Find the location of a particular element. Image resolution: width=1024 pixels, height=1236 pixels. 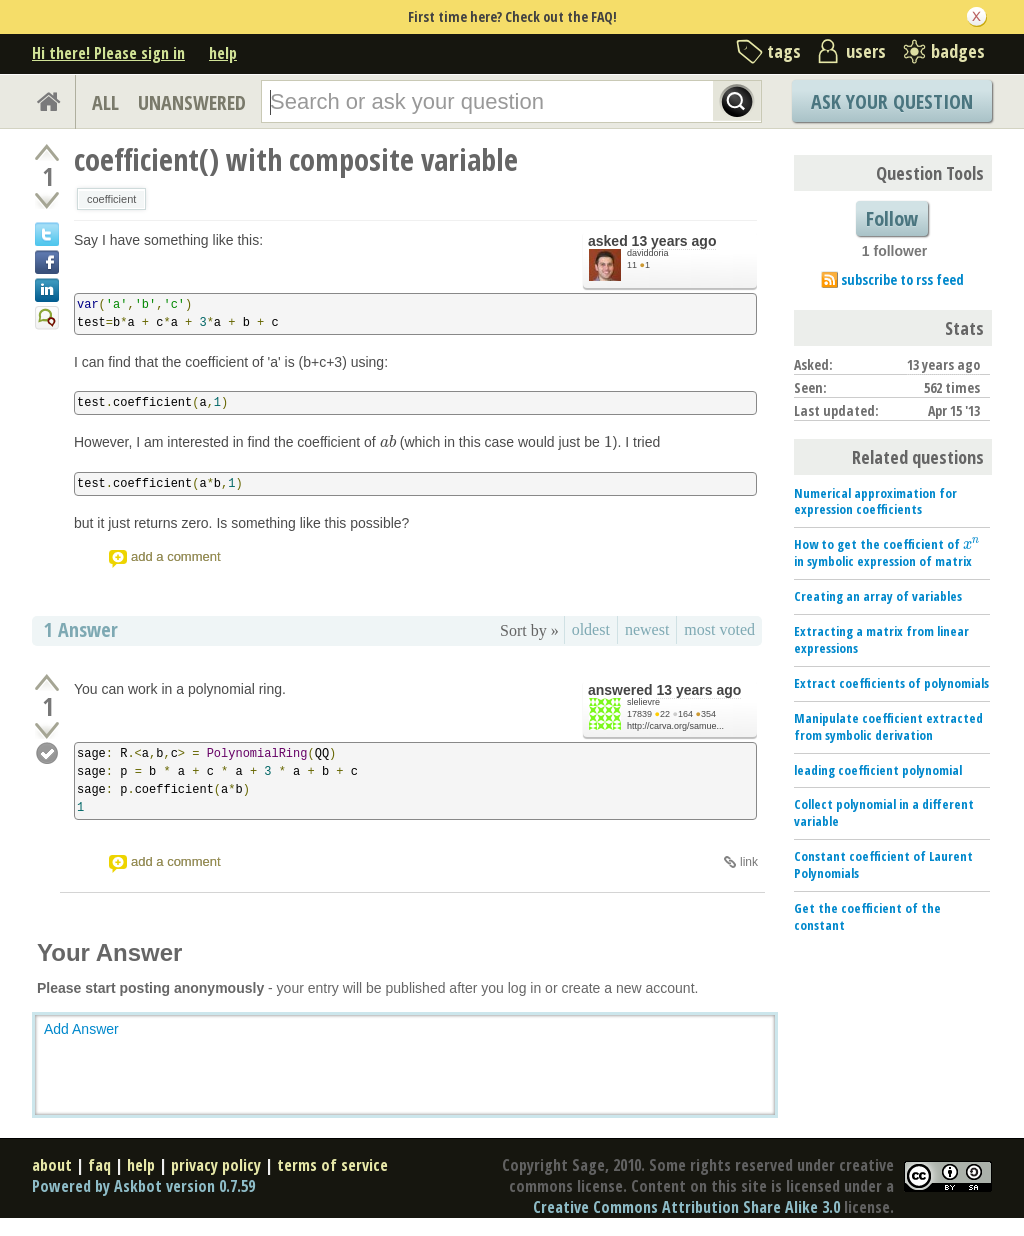

Follow is located at coordinates (892, 218).